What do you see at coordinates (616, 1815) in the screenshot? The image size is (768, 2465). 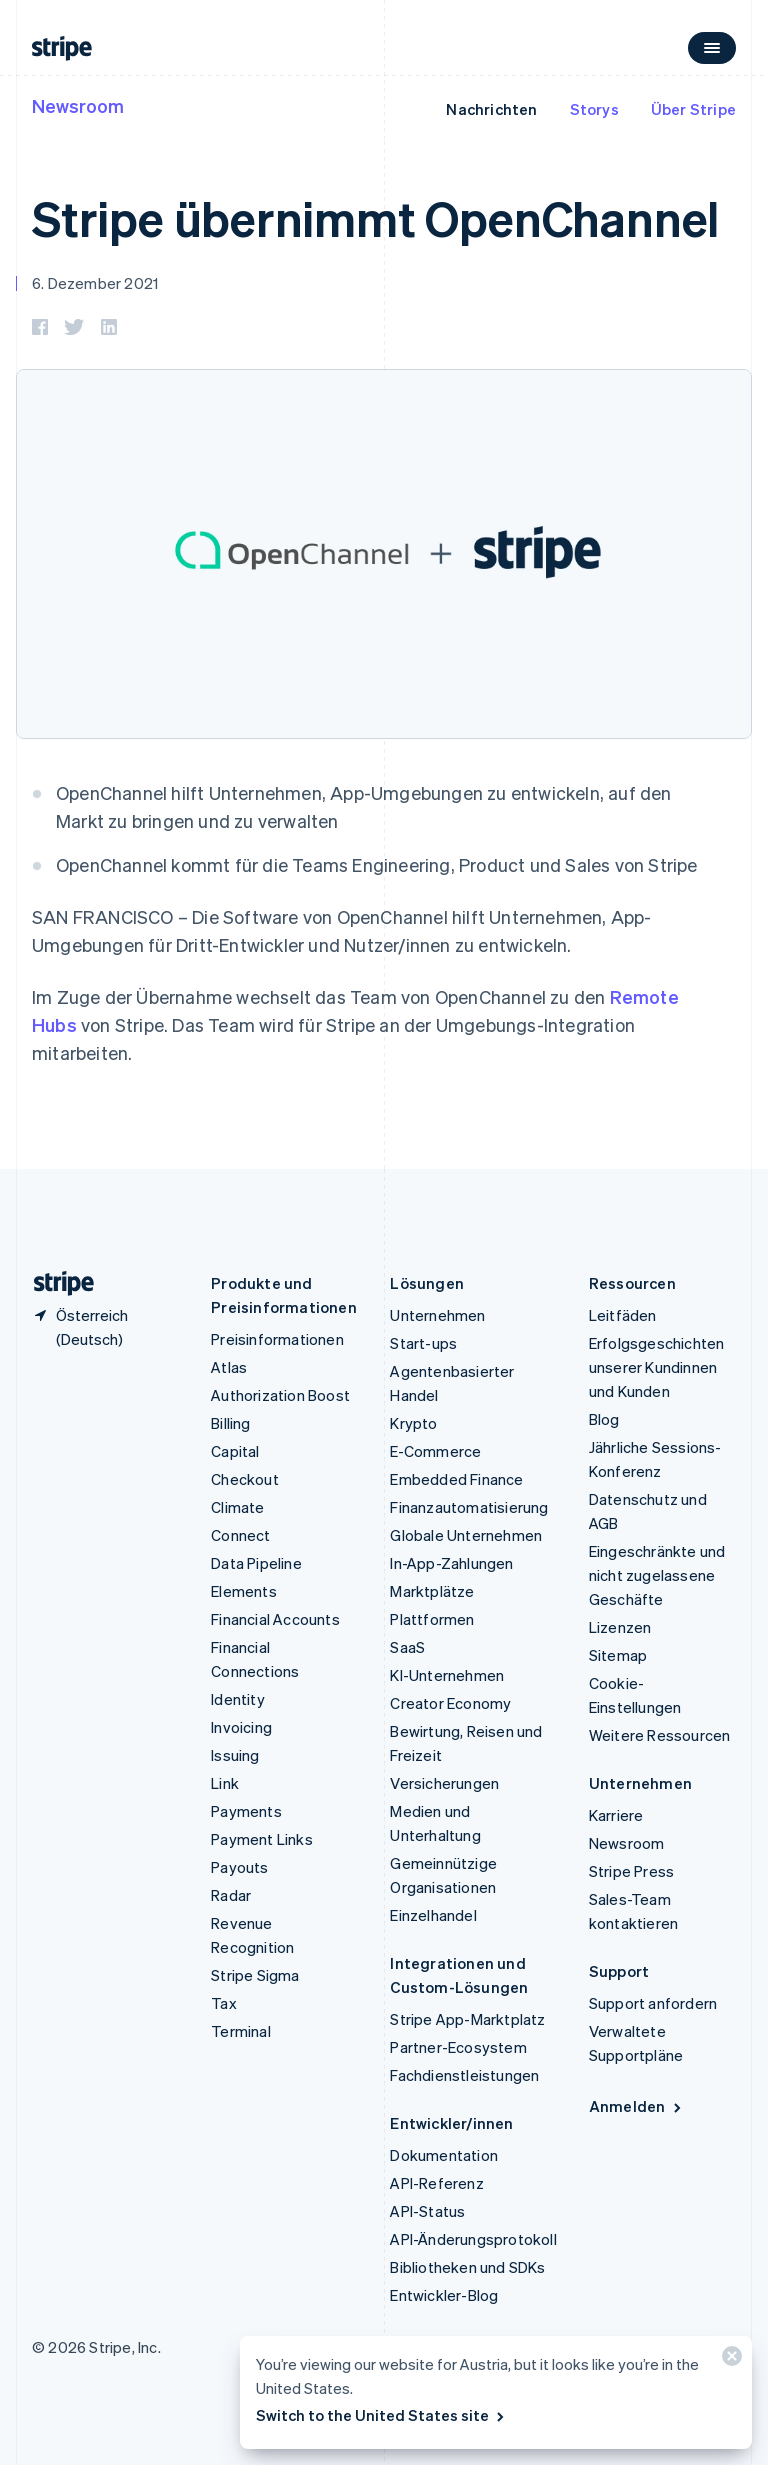 I see `Karriere` at bounding box center [616, 1815].